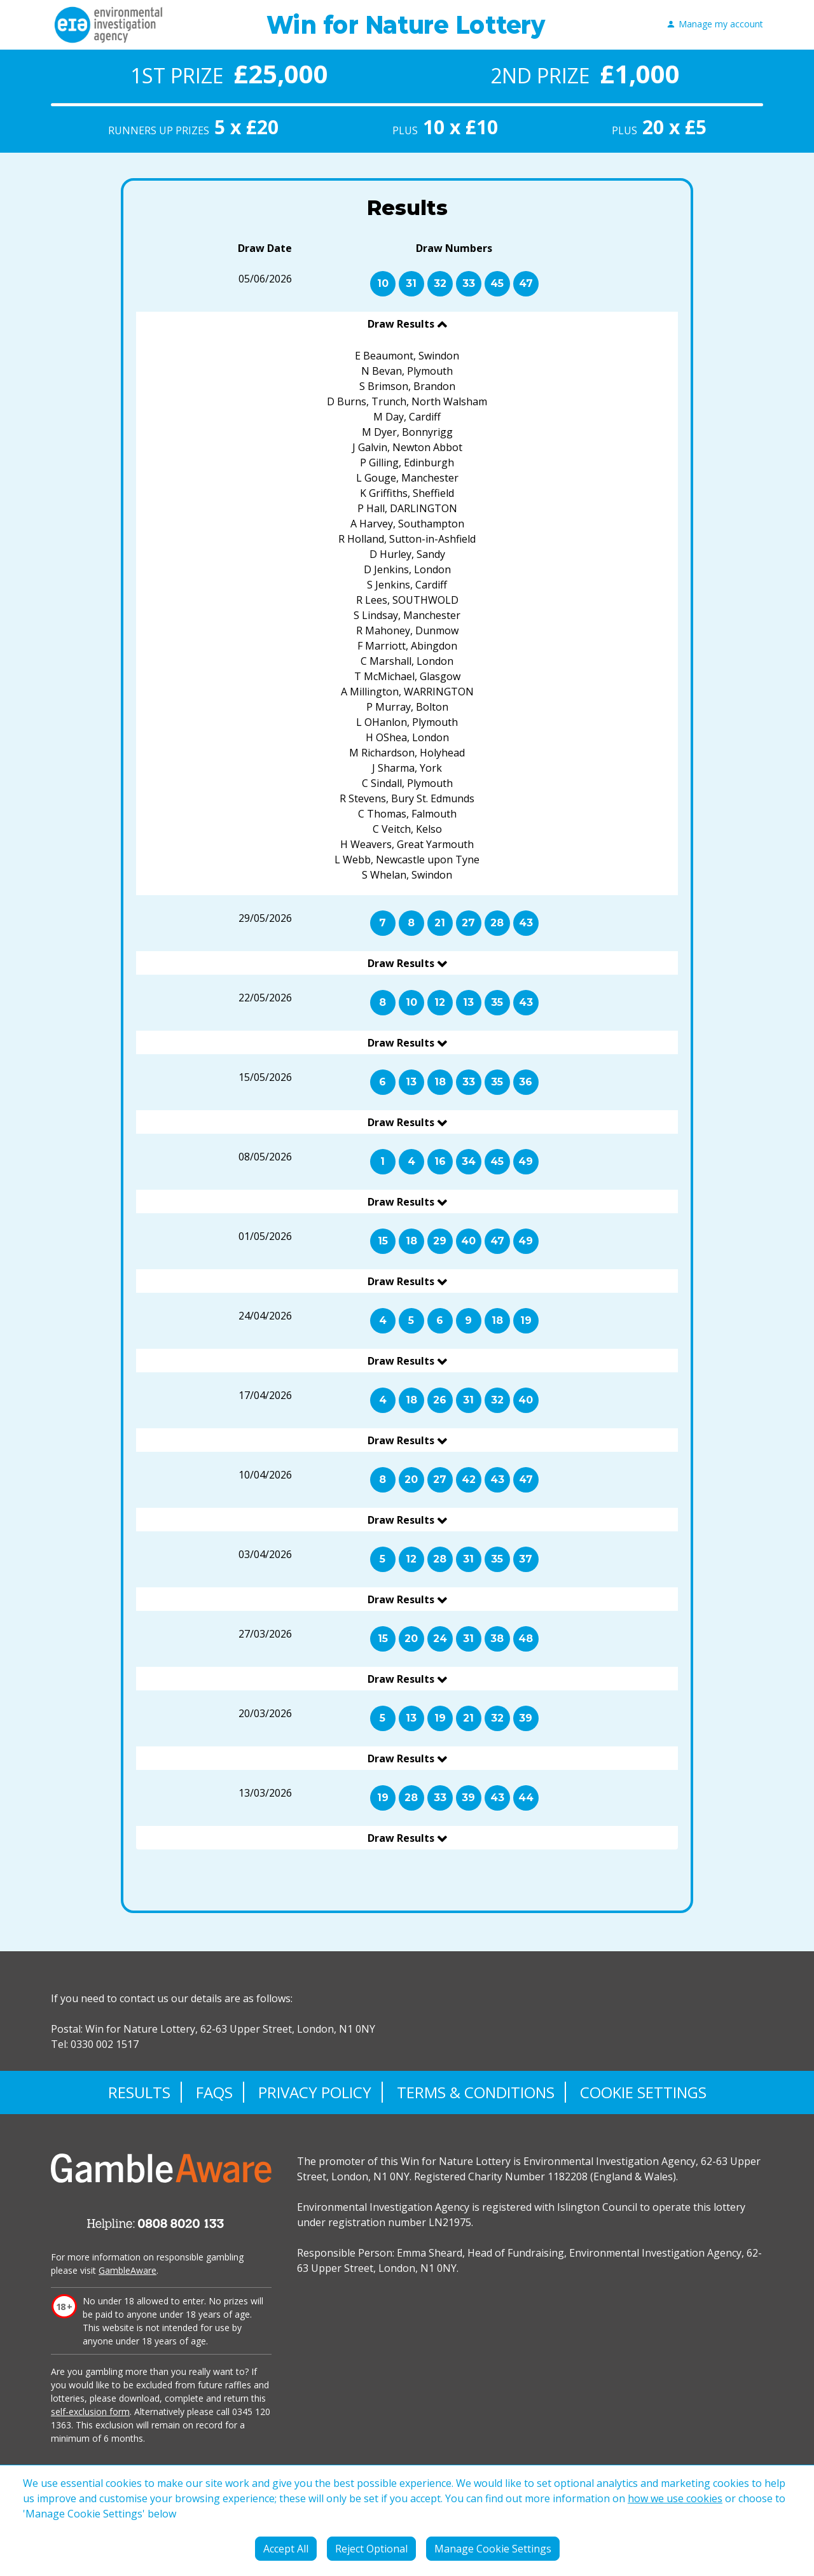 This screenshot has width=814, height=2576. What do you see at coordinates (492, 2549) in the screenshot?
I see `Manage Cookie Settings` at bounding box center [492, 2549].